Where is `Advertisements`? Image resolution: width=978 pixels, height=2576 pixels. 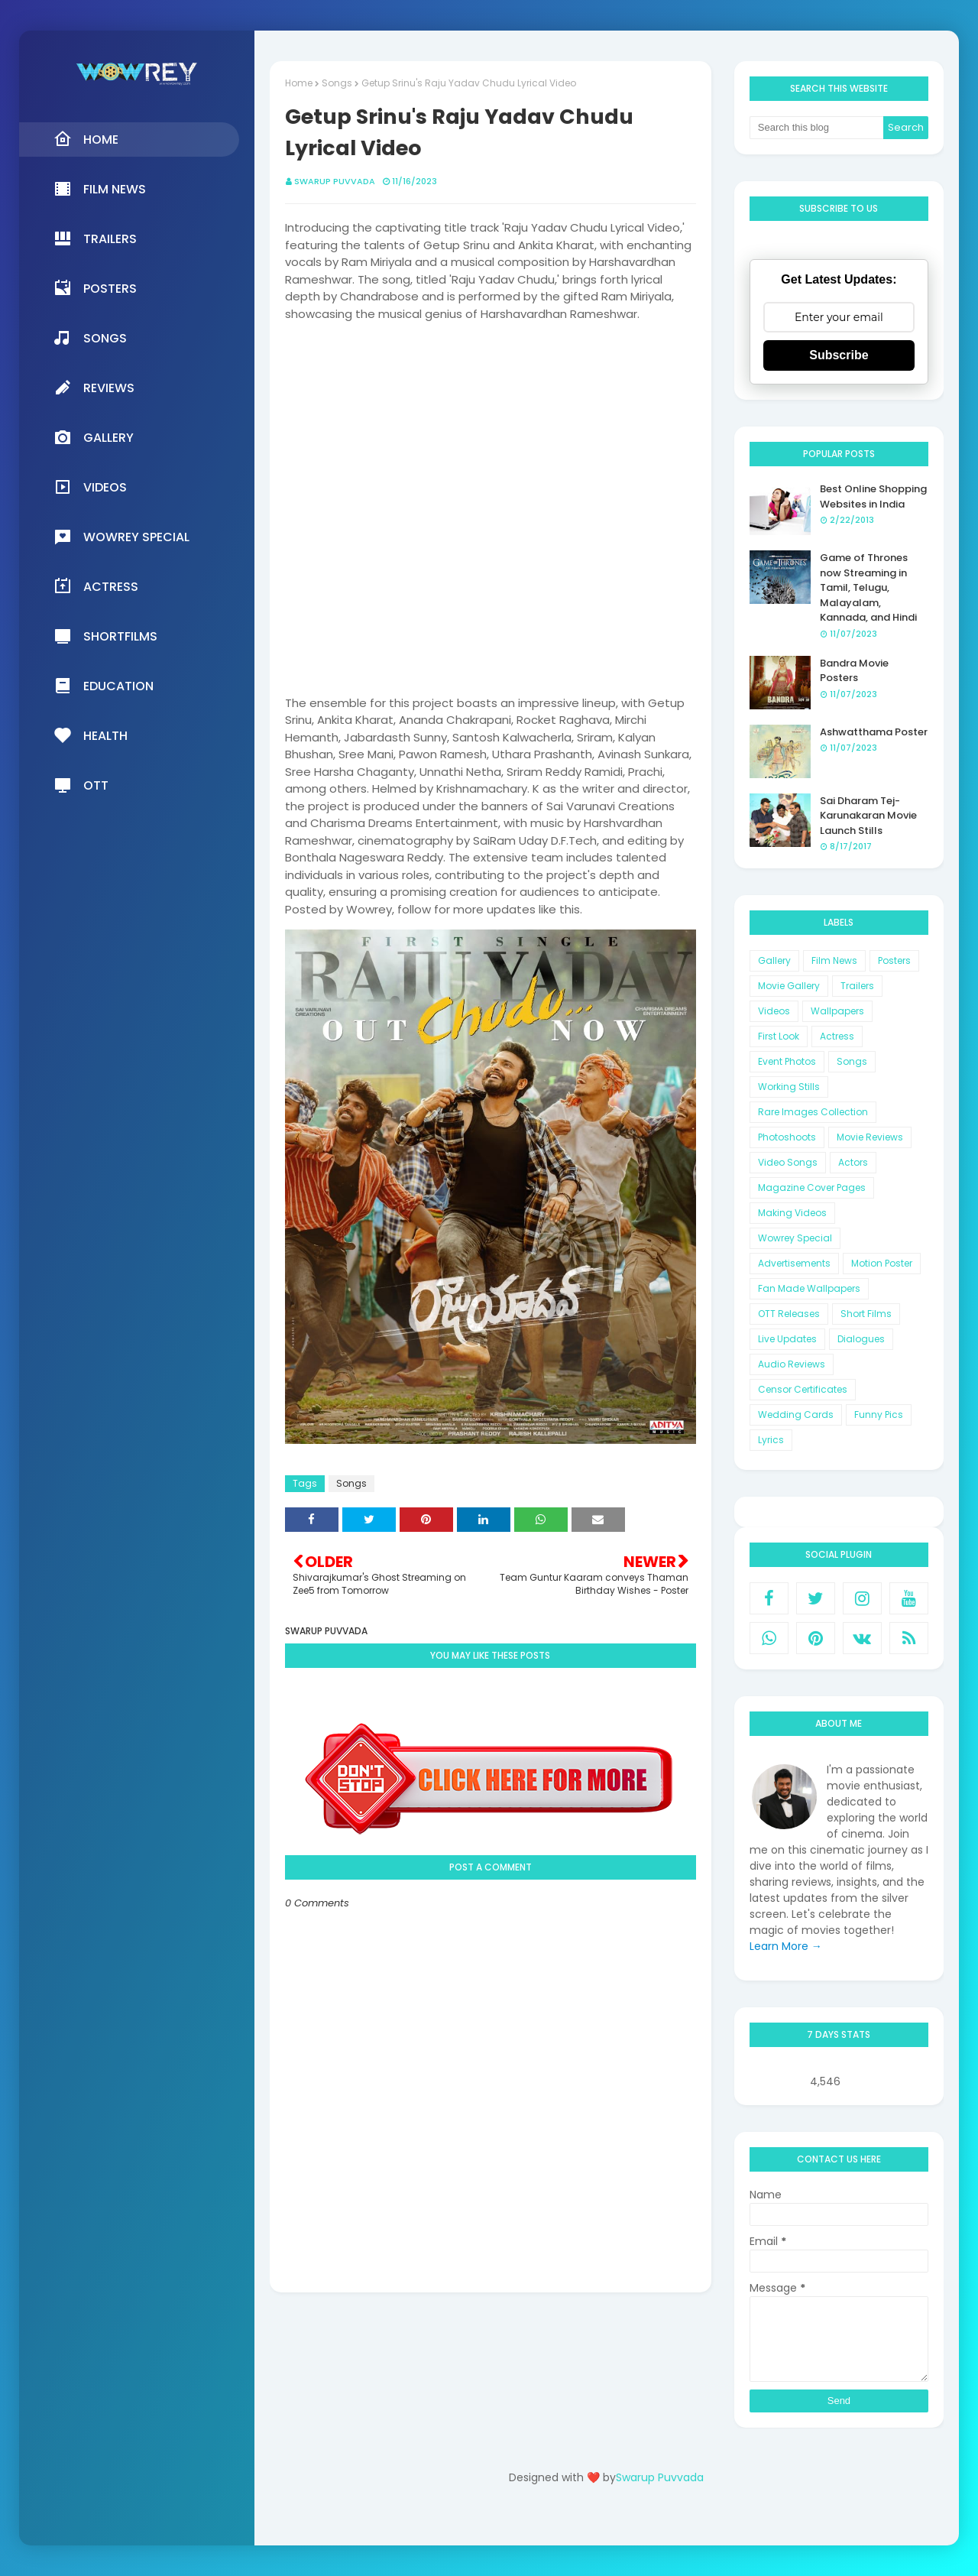
Advertisements is located at coordinates (794, 1263).